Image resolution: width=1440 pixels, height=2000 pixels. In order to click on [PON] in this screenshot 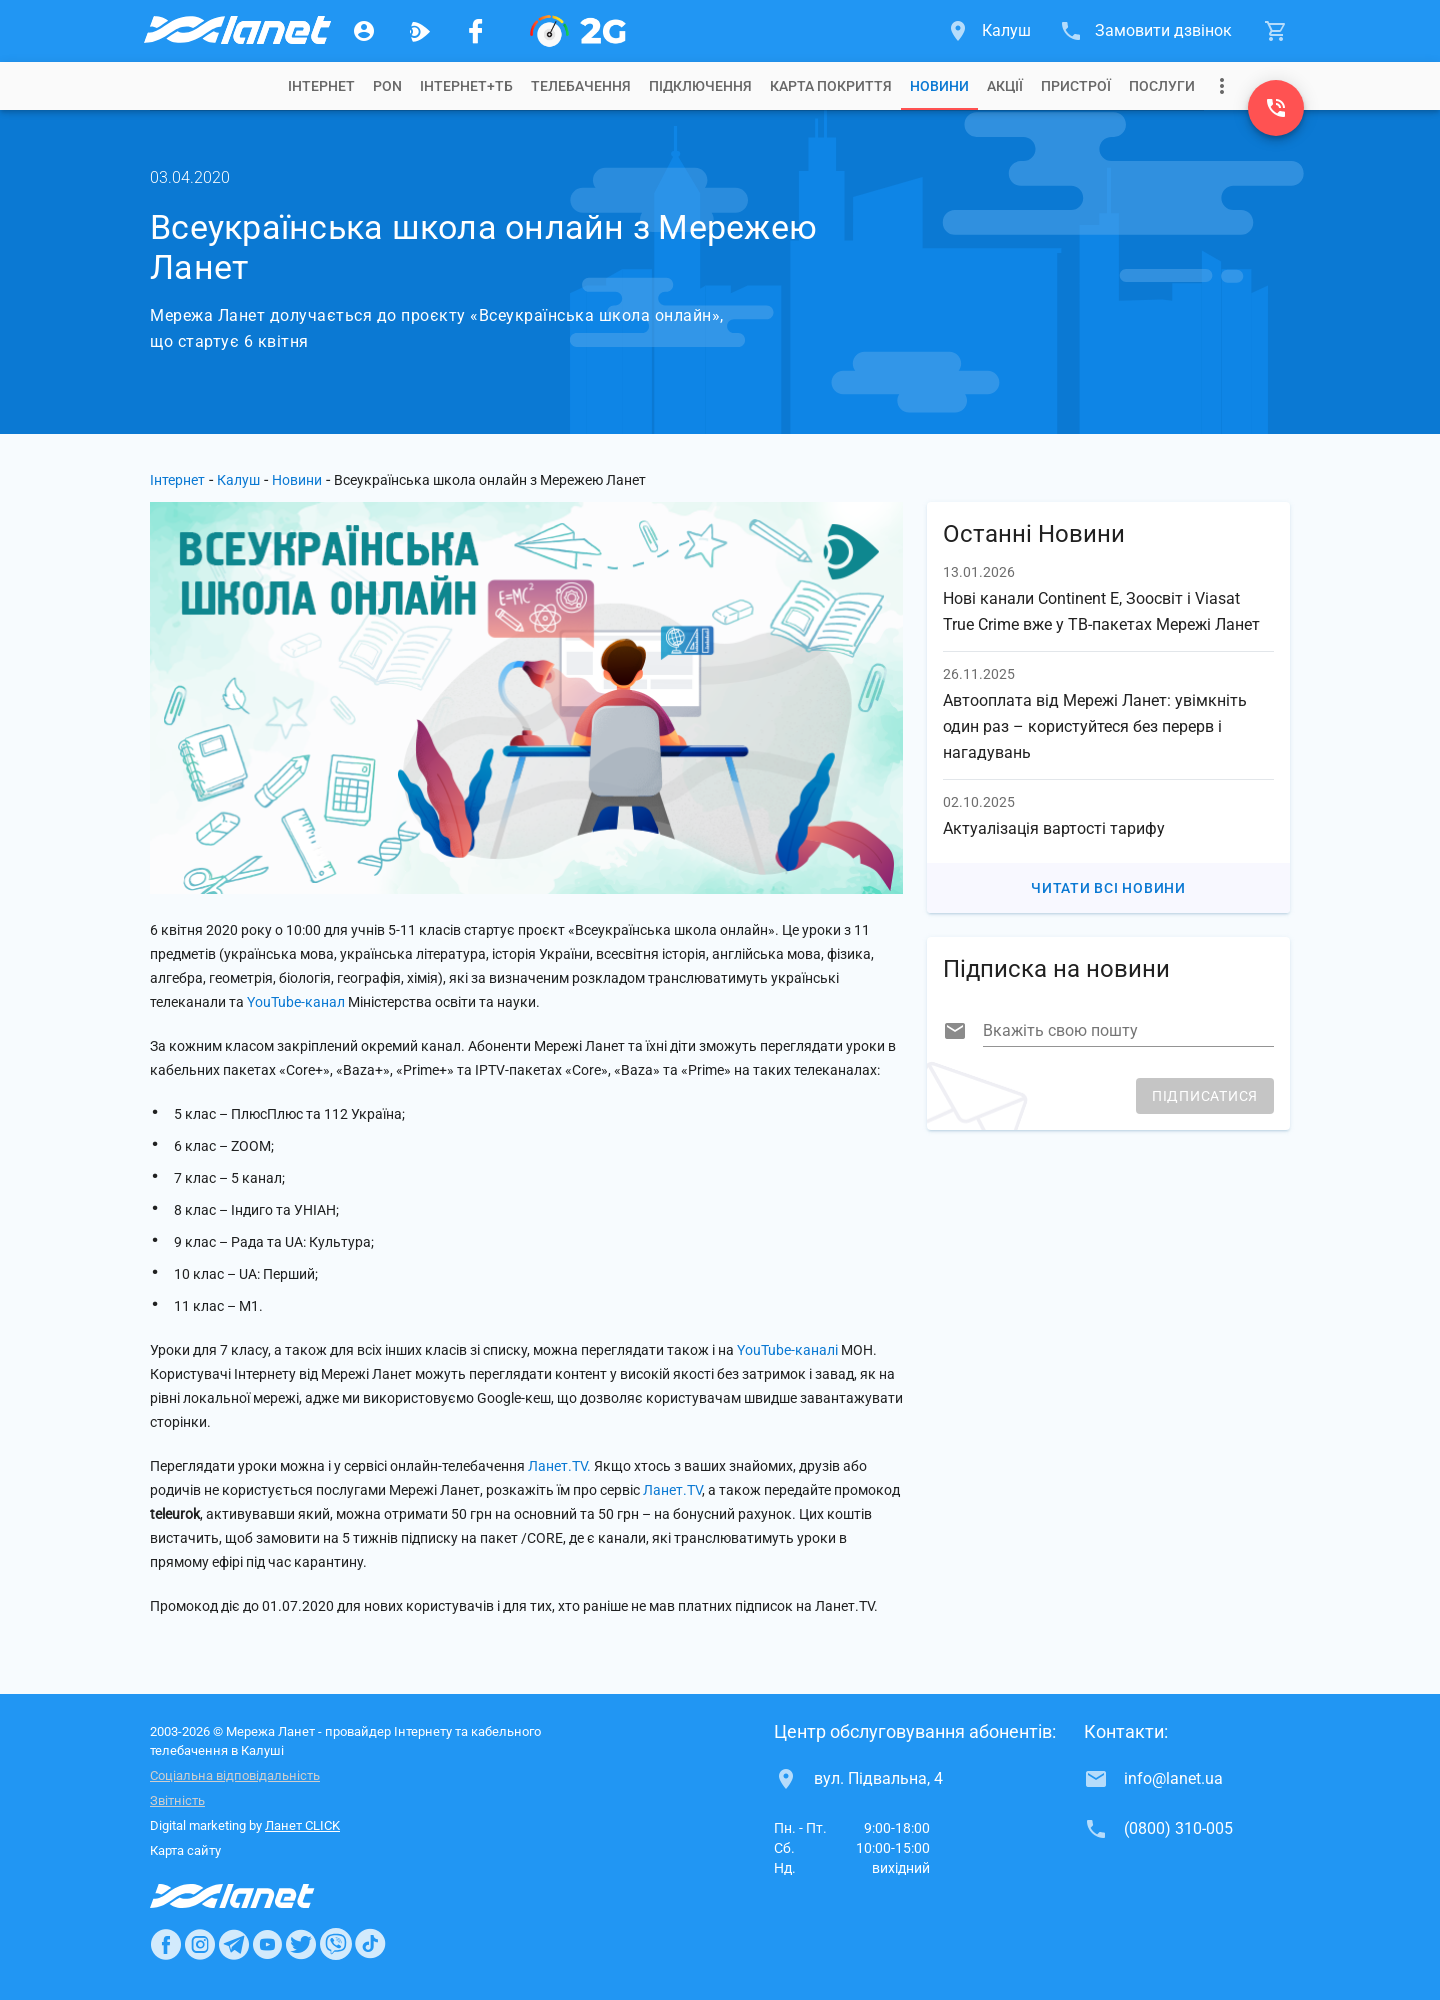, I will do `click(578, 31)`.